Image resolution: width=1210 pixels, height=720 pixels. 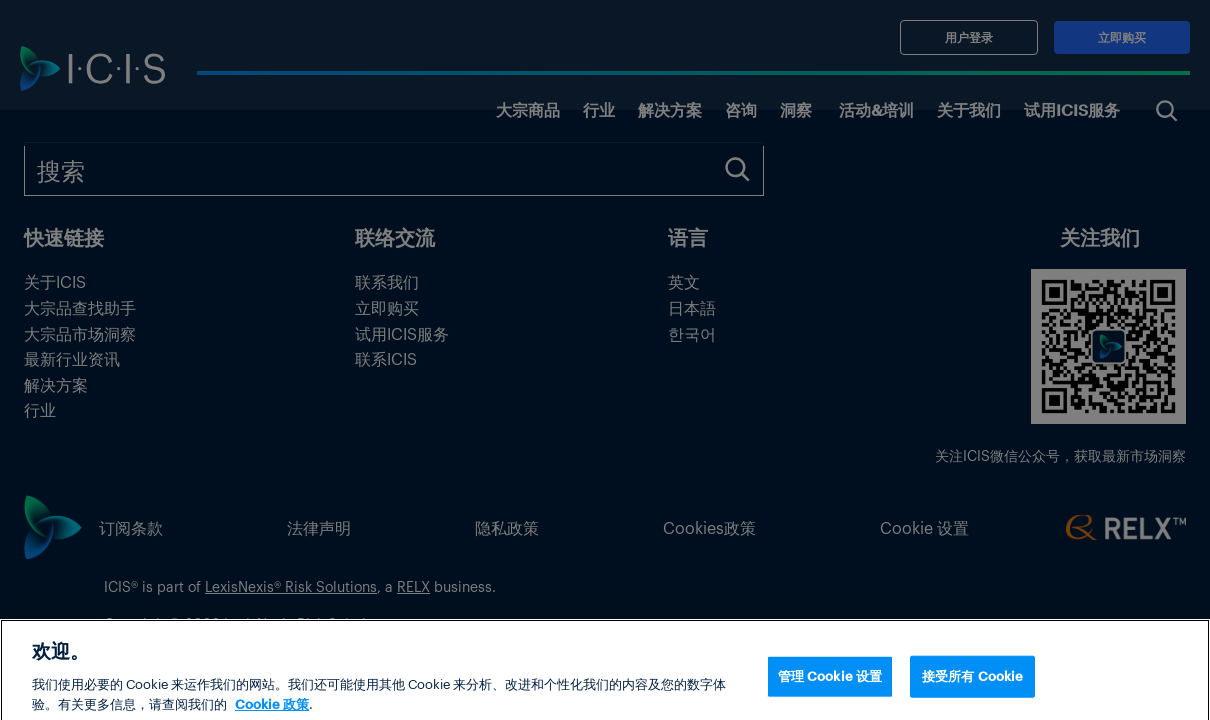 What do you see at coordinates (972, 690) in the screenshot?
I see `接受所有 Cookie` at bounding box center [972, 690].